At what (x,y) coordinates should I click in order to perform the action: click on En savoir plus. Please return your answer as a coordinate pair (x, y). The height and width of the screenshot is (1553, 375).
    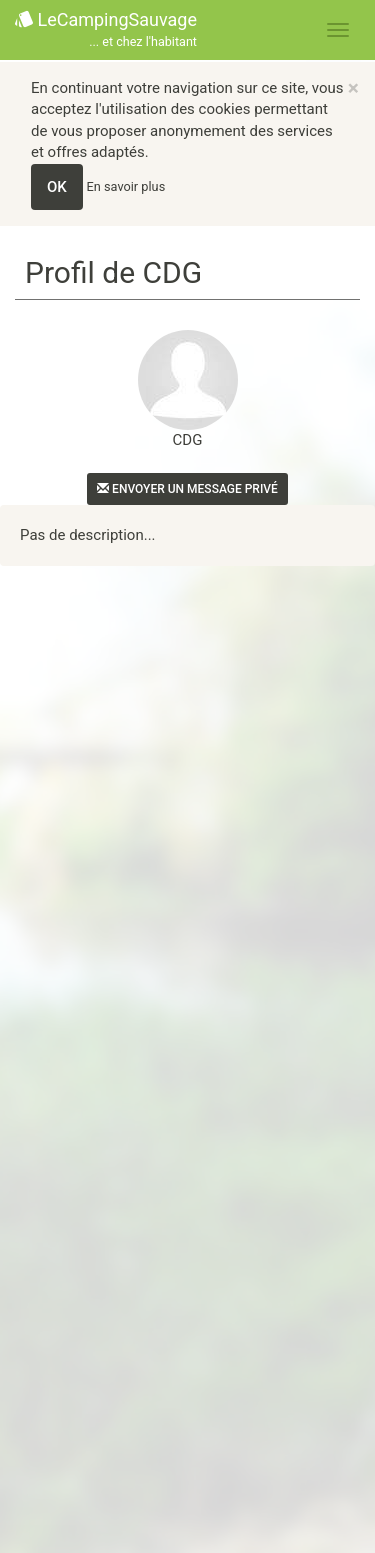
    Looking at the image, I should click on (126, 186).